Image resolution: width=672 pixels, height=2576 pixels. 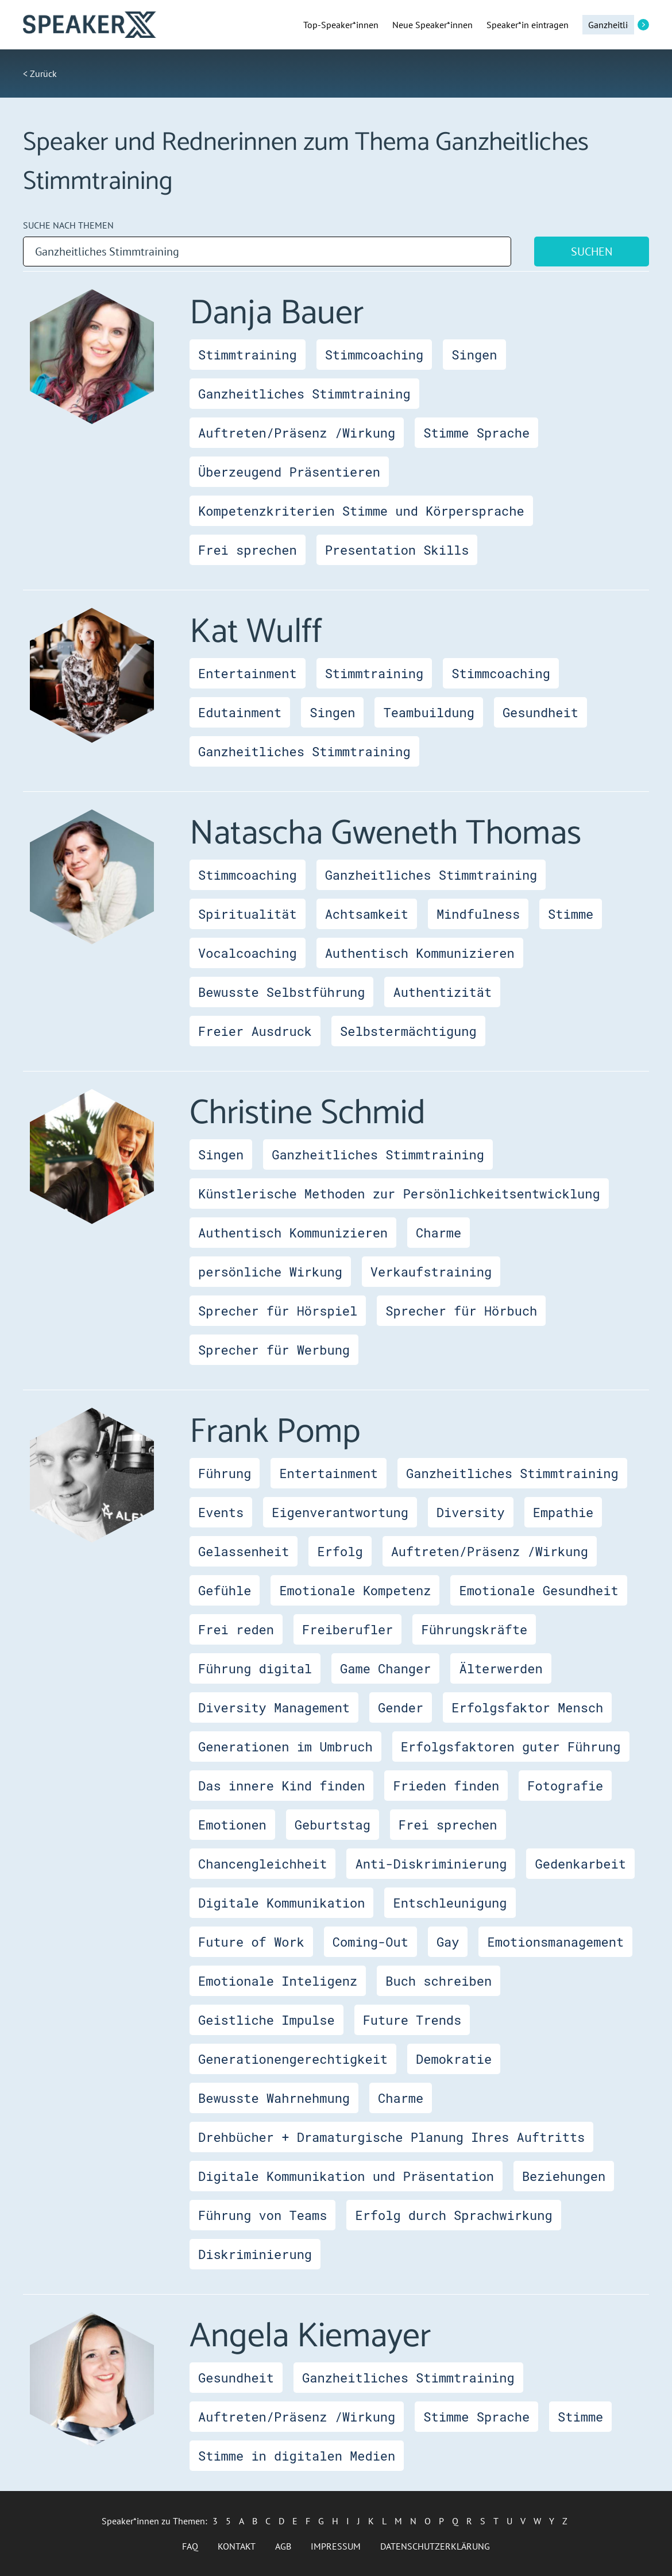 What do you see at coordinates (370, 1941) in the screenshot?
I see `Coming-Out` at bounding box center [370, 1941].